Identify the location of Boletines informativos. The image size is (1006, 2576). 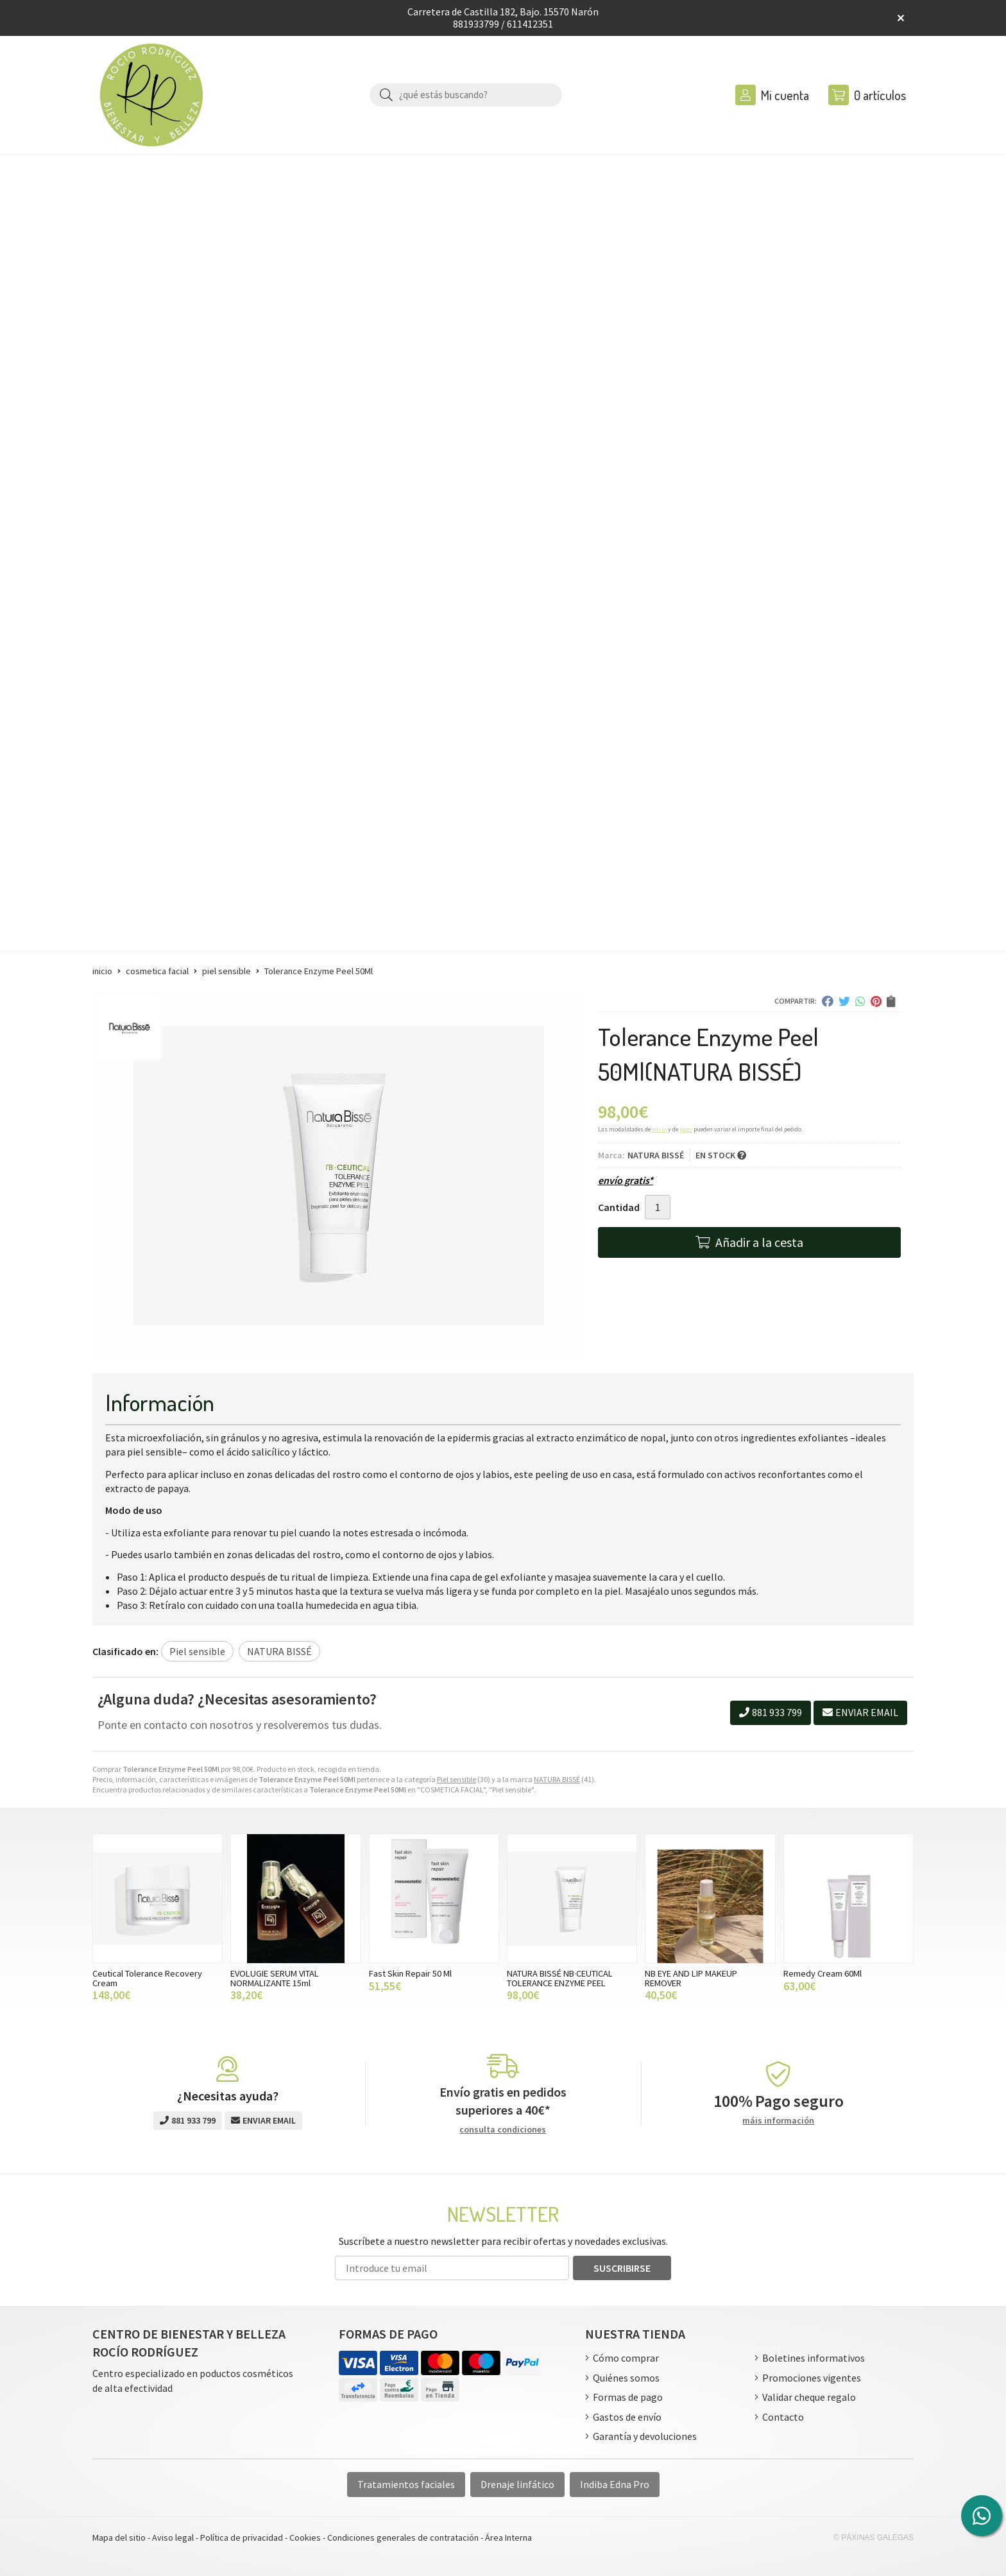
(813, 2357).